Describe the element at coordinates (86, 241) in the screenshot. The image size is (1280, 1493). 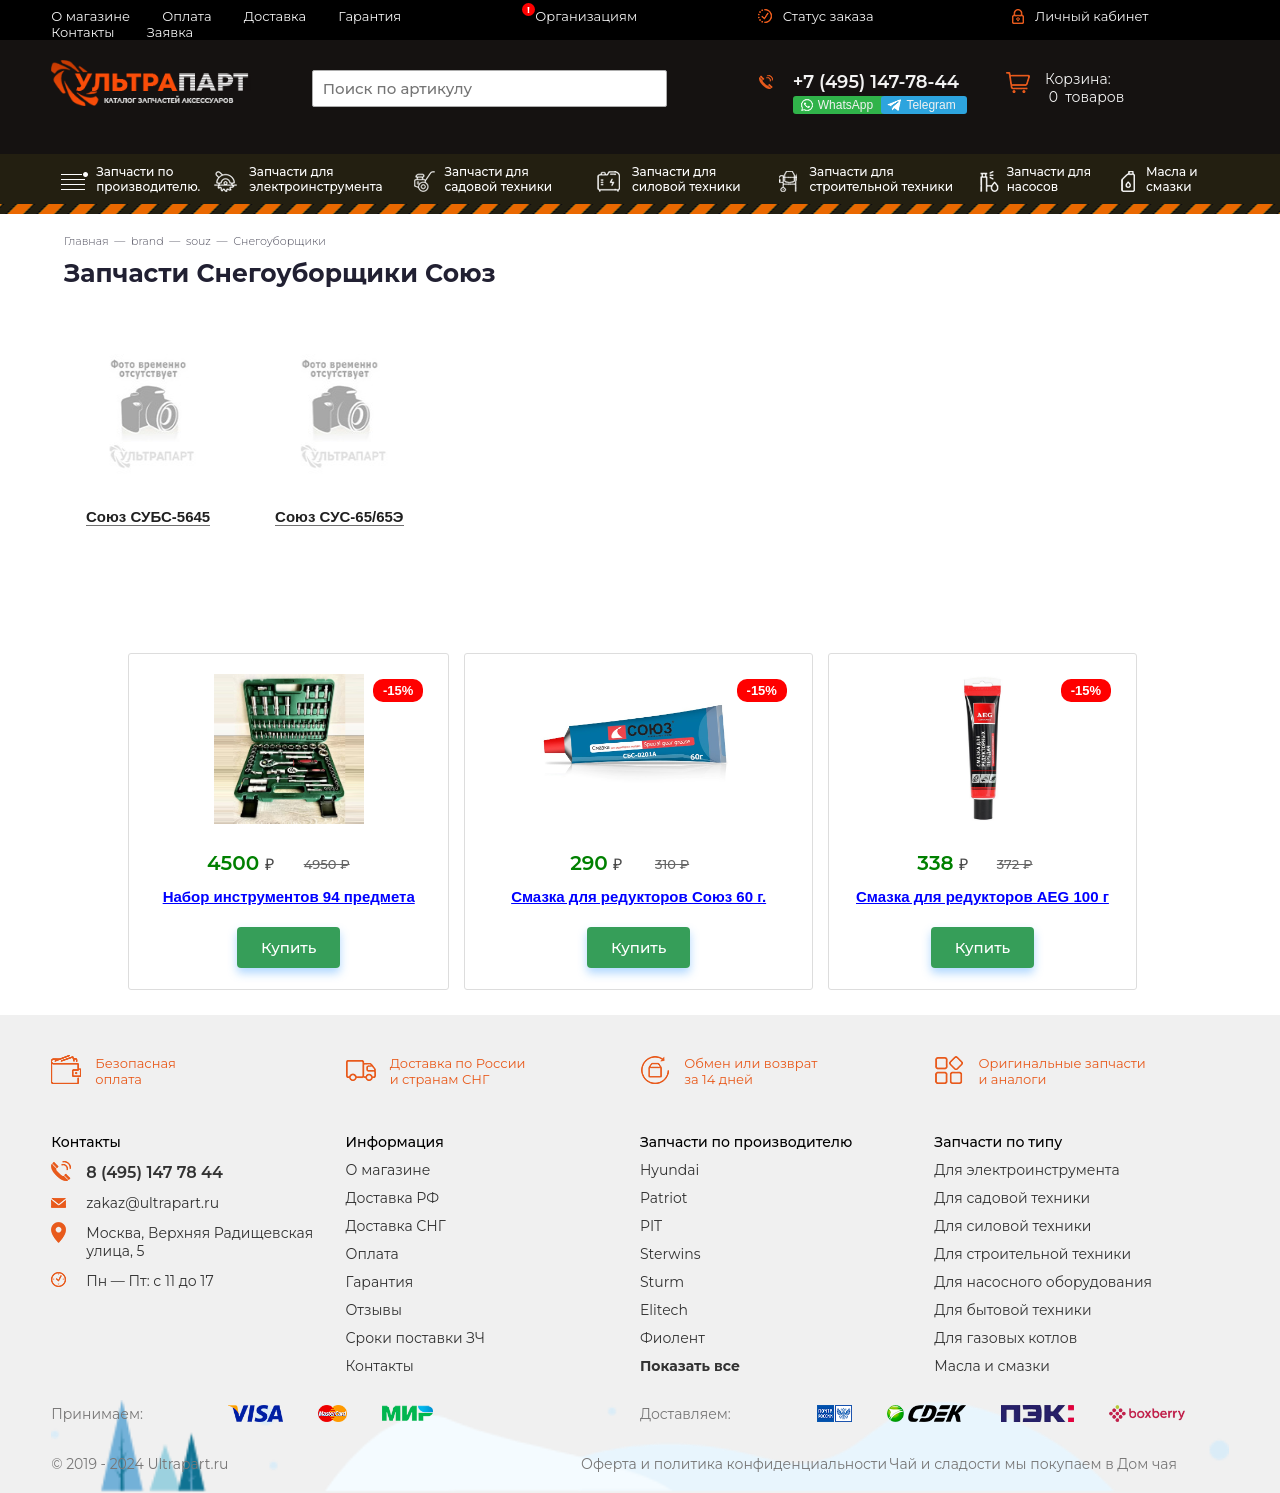
I see `Главная` at that location.